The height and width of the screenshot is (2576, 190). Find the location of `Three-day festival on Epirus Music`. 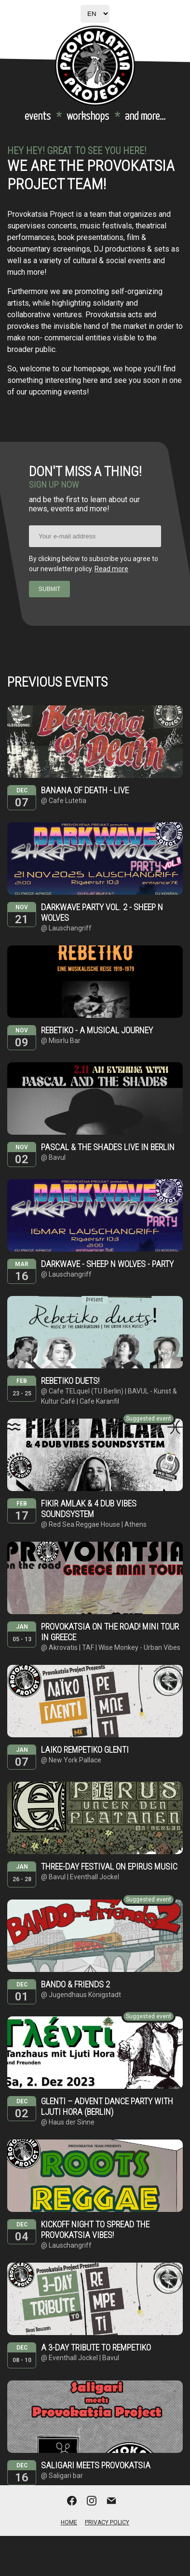

Three-day festival on Epirus Music is located at coordinates (109, 1866).